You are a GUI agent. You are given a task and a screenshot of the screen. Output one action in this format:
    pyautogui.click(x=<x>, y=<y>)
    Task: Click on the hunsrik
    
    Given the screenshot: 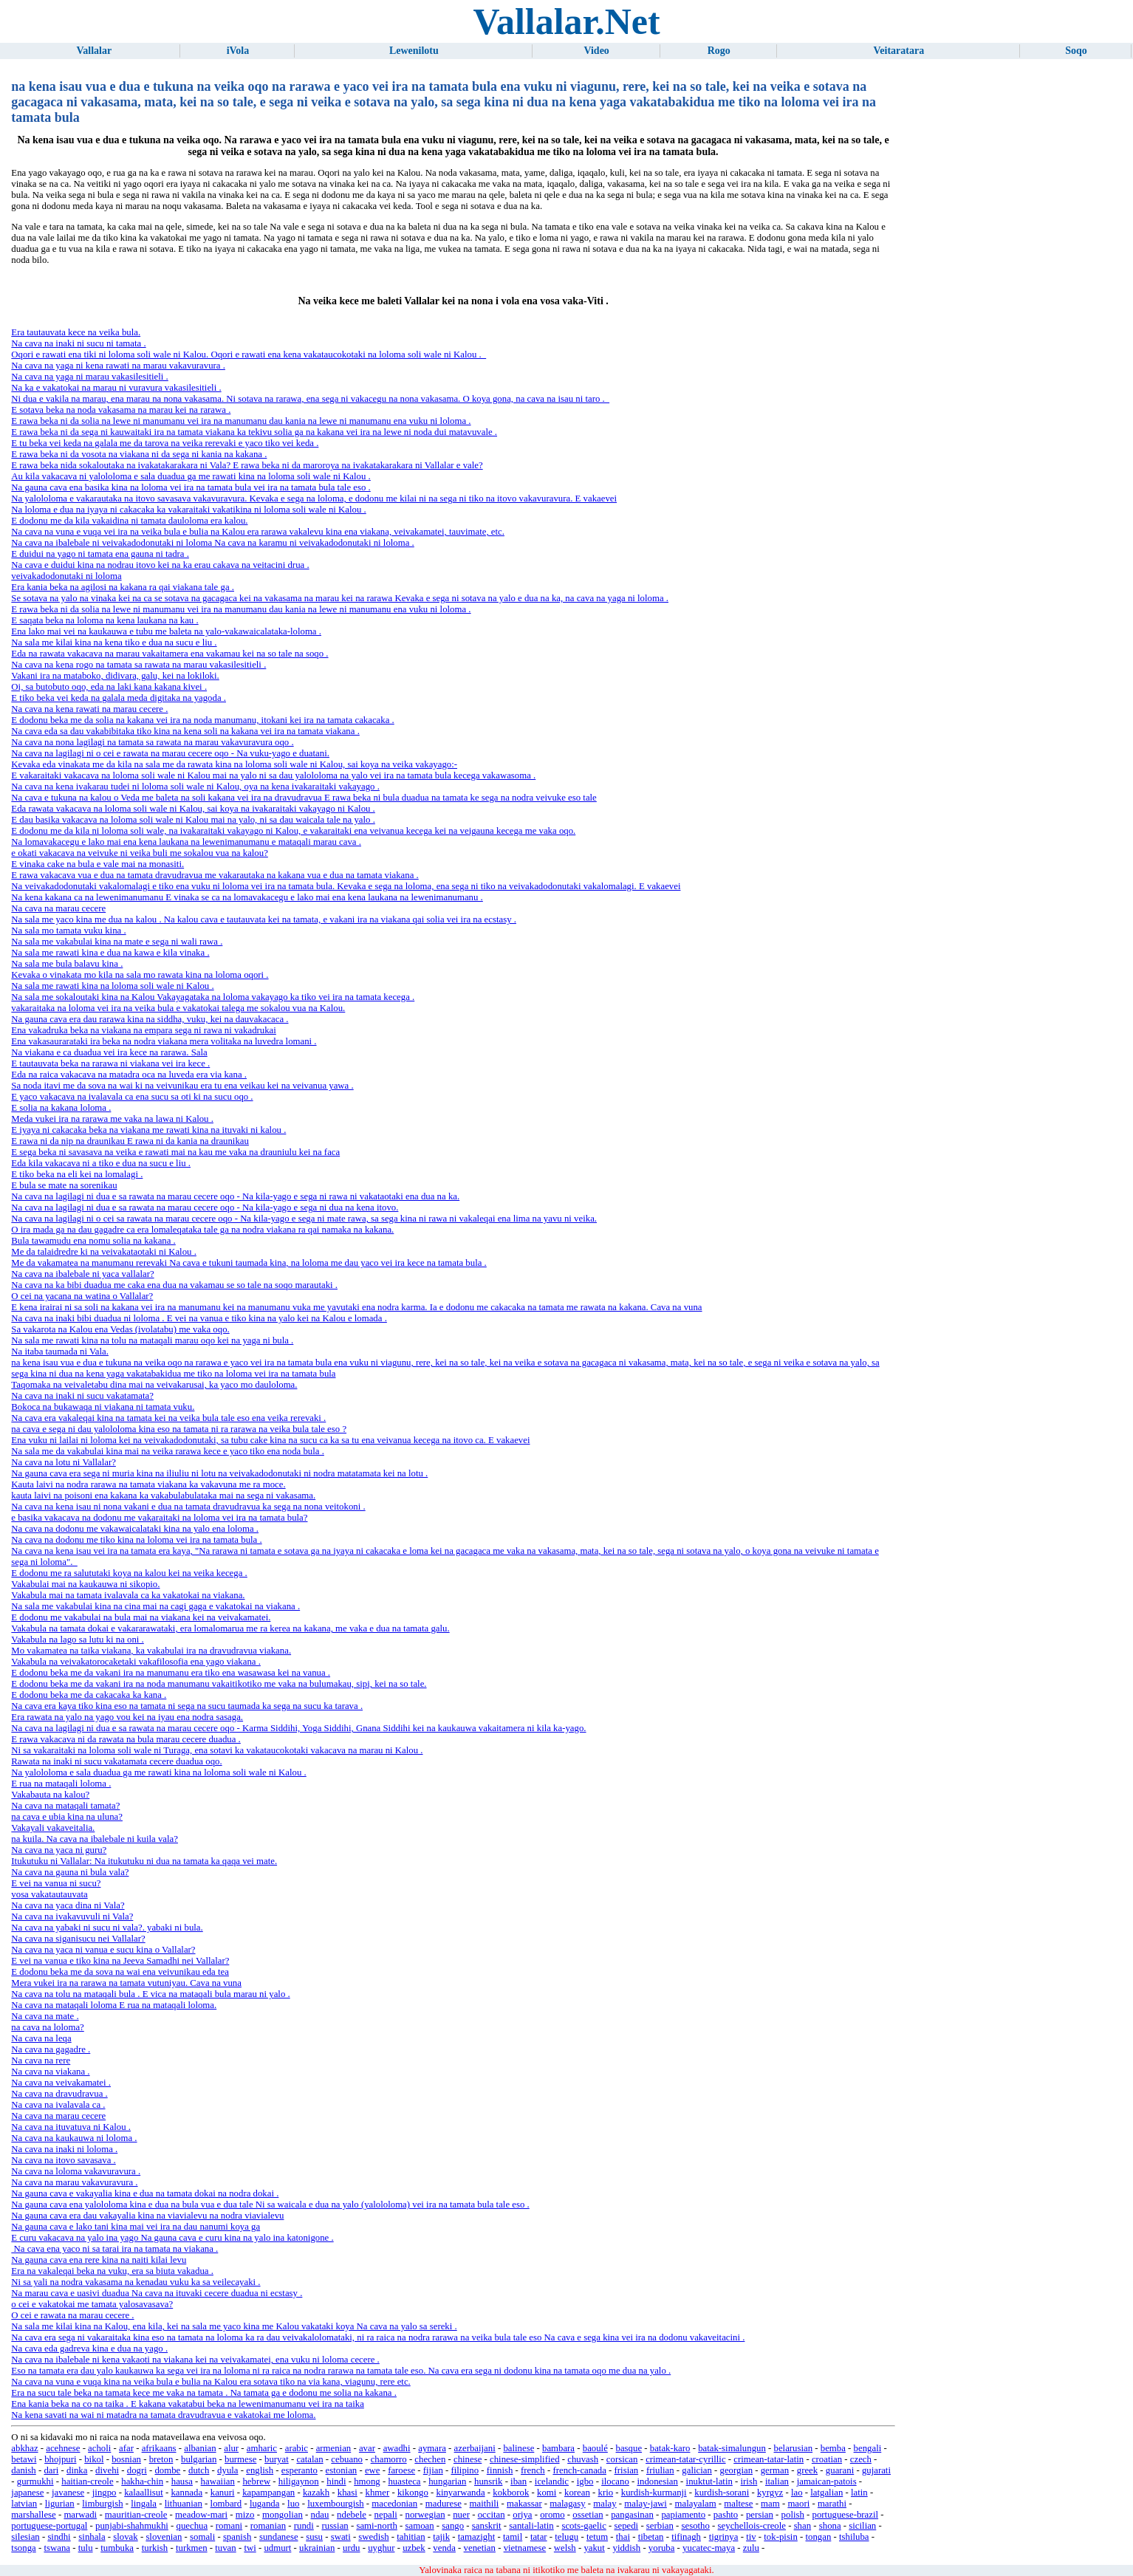 What is the action you would take?
    pyautogui.click(x=488, y=2481)
    